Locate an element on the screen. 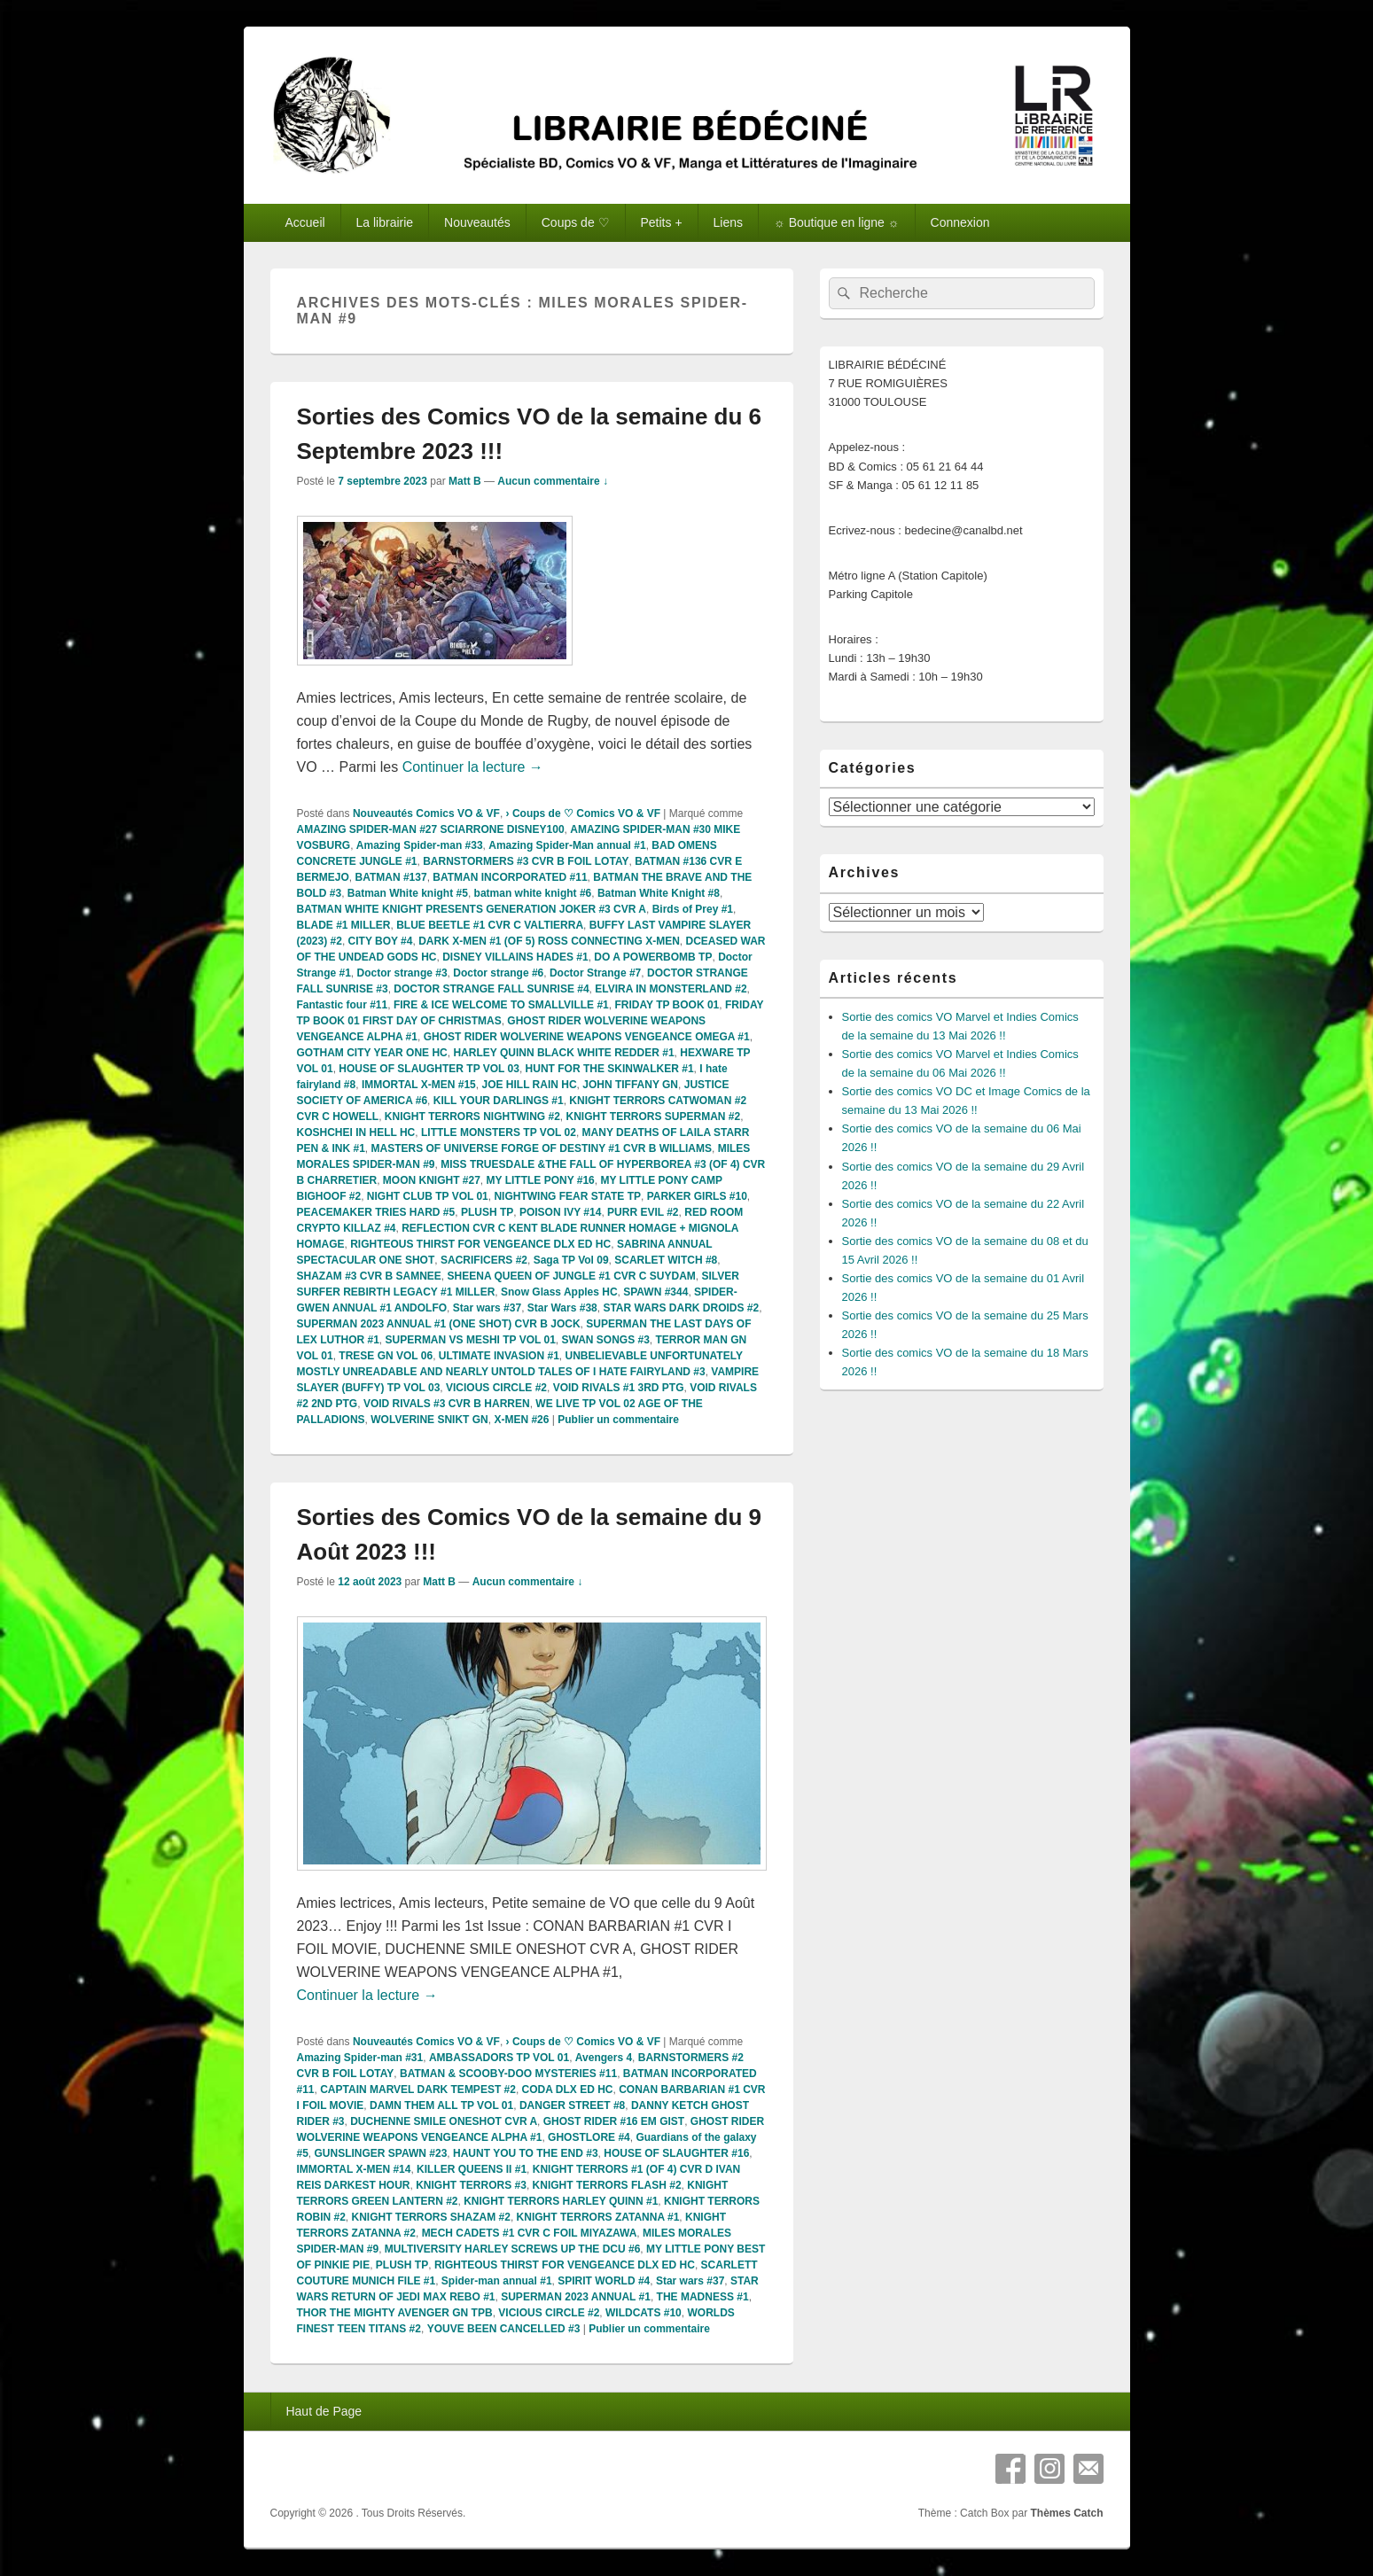 Image resolution: width=1373 pixels, height=2576 pixels. KNIGHT TERRORS #3 is located at coordinates (471, 2185).